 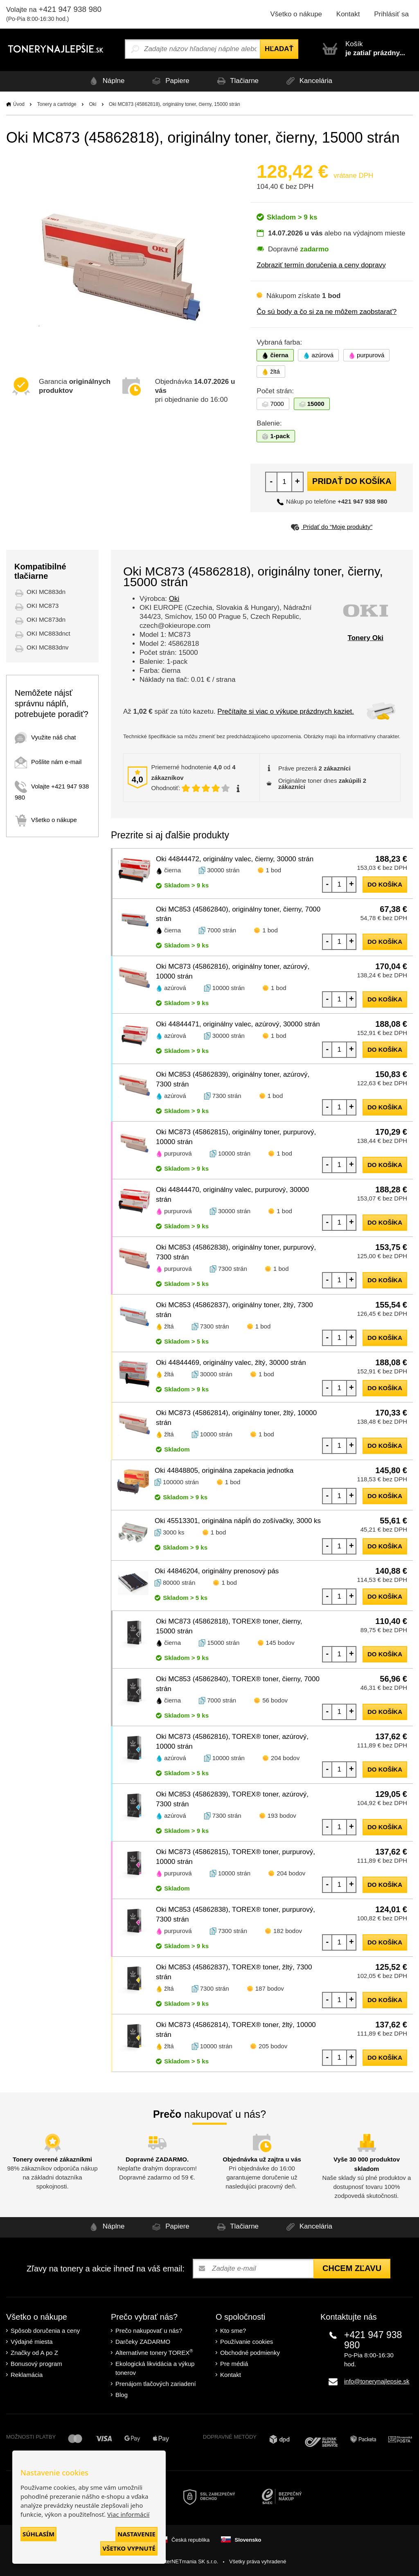 What do you see at coordinates (92, 104) in the screenshot?
I see `Oki` at bounding box center [92, 104].